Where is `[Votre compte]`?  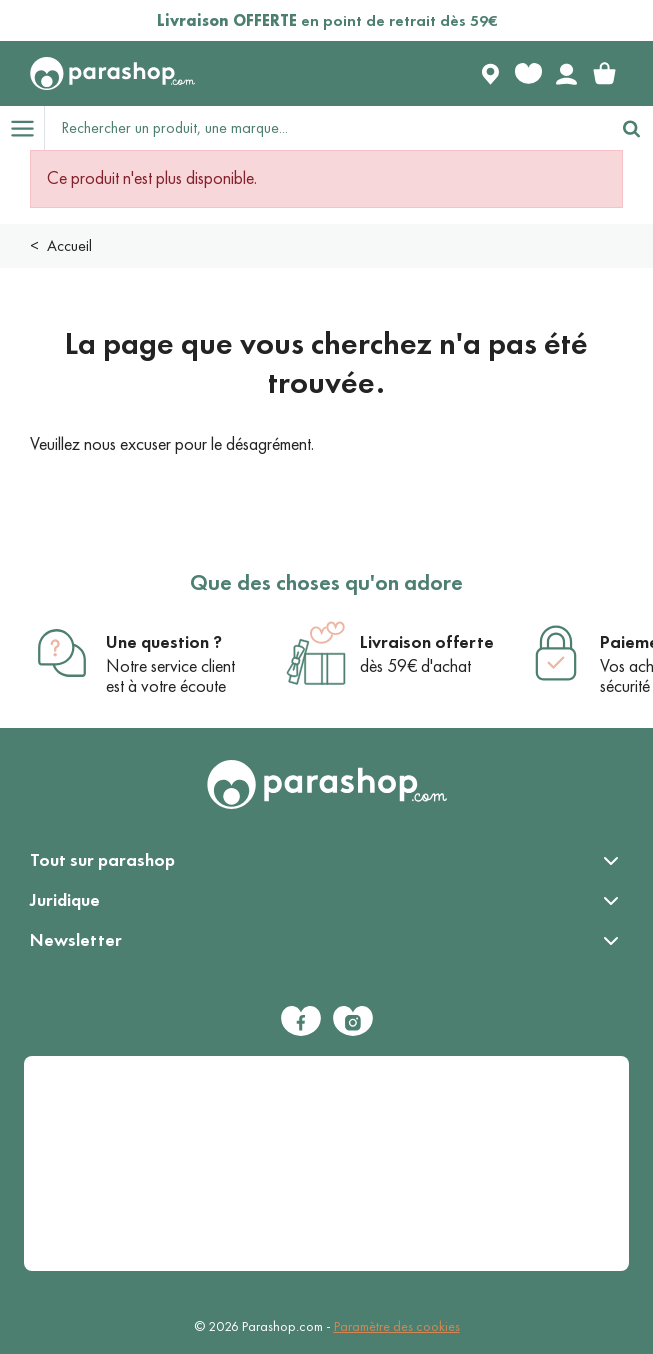 [Votre compte] is located at coordinates (566, 74).